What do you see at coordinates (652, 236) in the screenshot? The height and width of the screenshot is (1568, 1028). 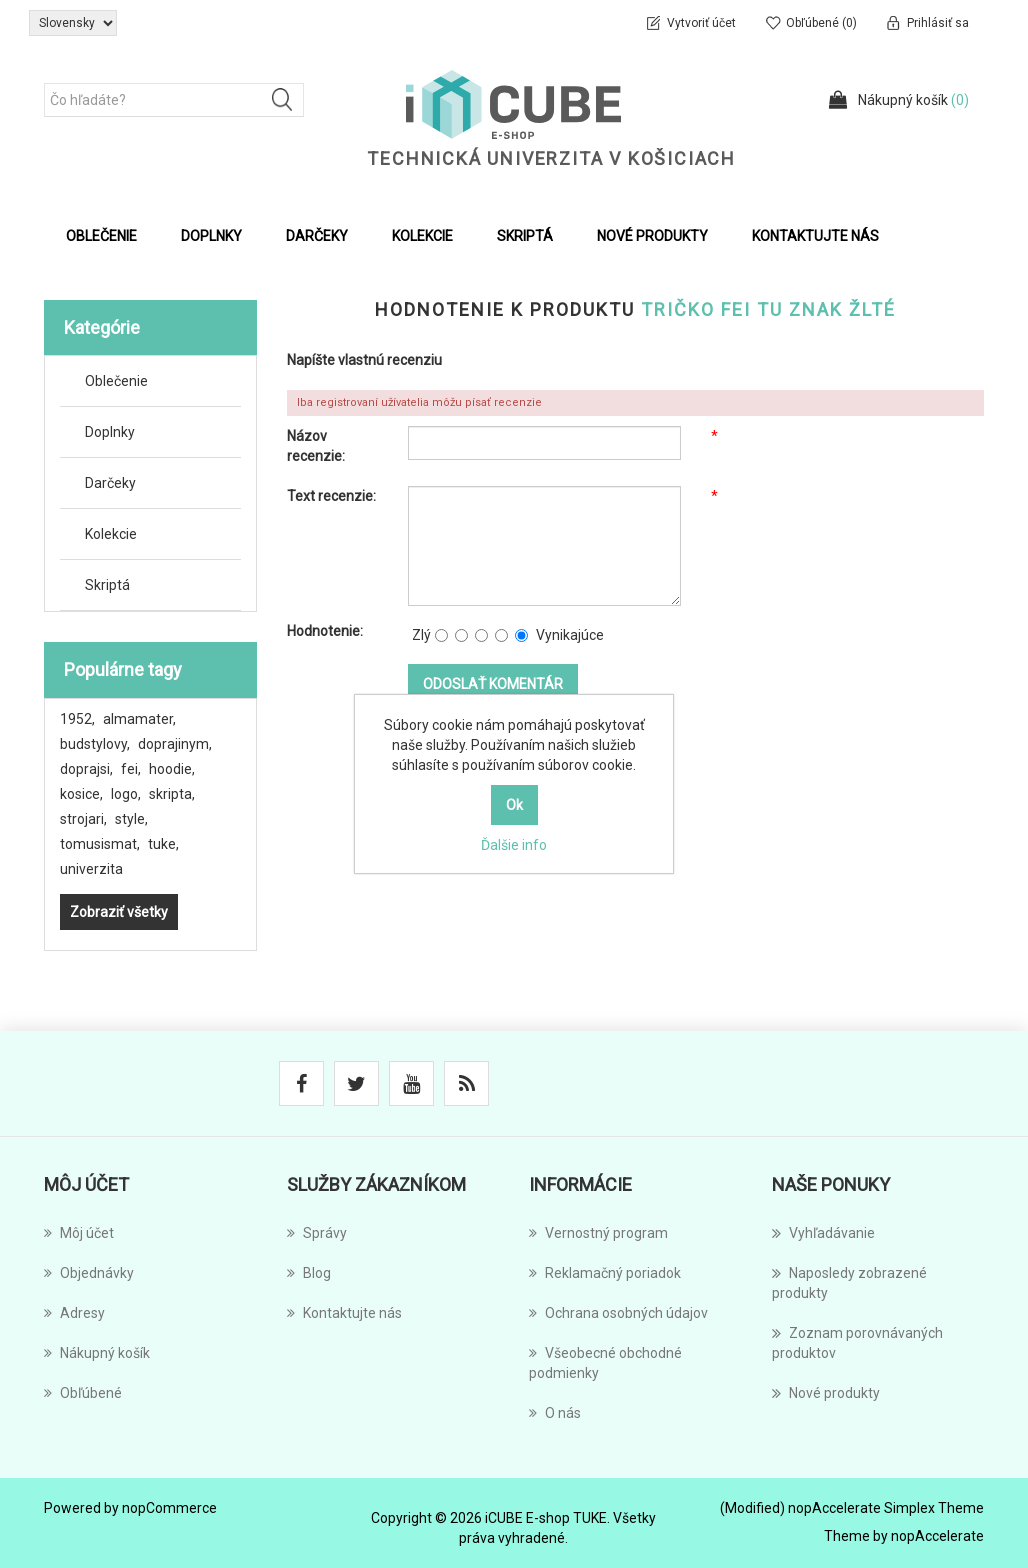 I see `Nové produkty` at bounding box center [652, 236].